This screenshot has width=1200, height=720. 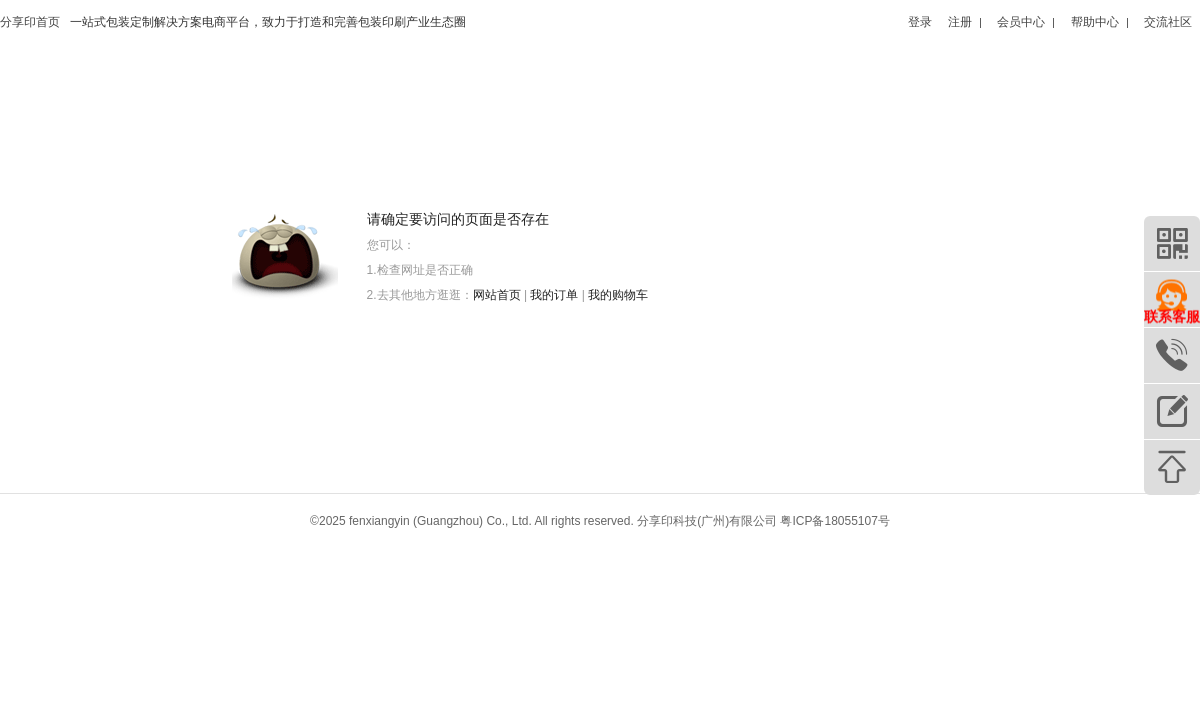 I want to click on 交流社区, so click(x=1168, y=21).